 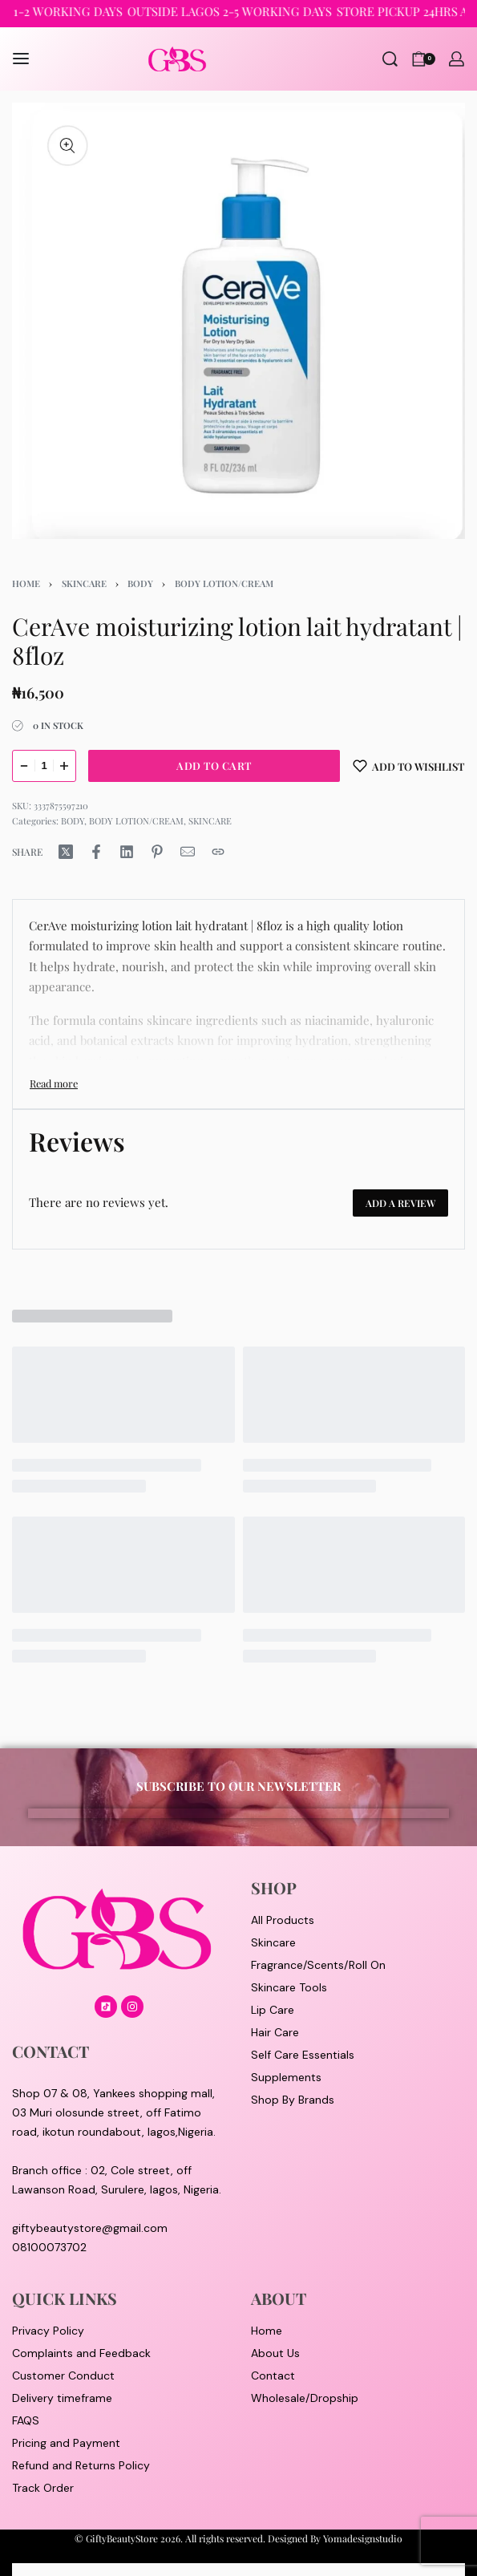 What do you see at coordinates (26, 583) in the screenshot?
I see `Home` at bounding box center [26, 583].